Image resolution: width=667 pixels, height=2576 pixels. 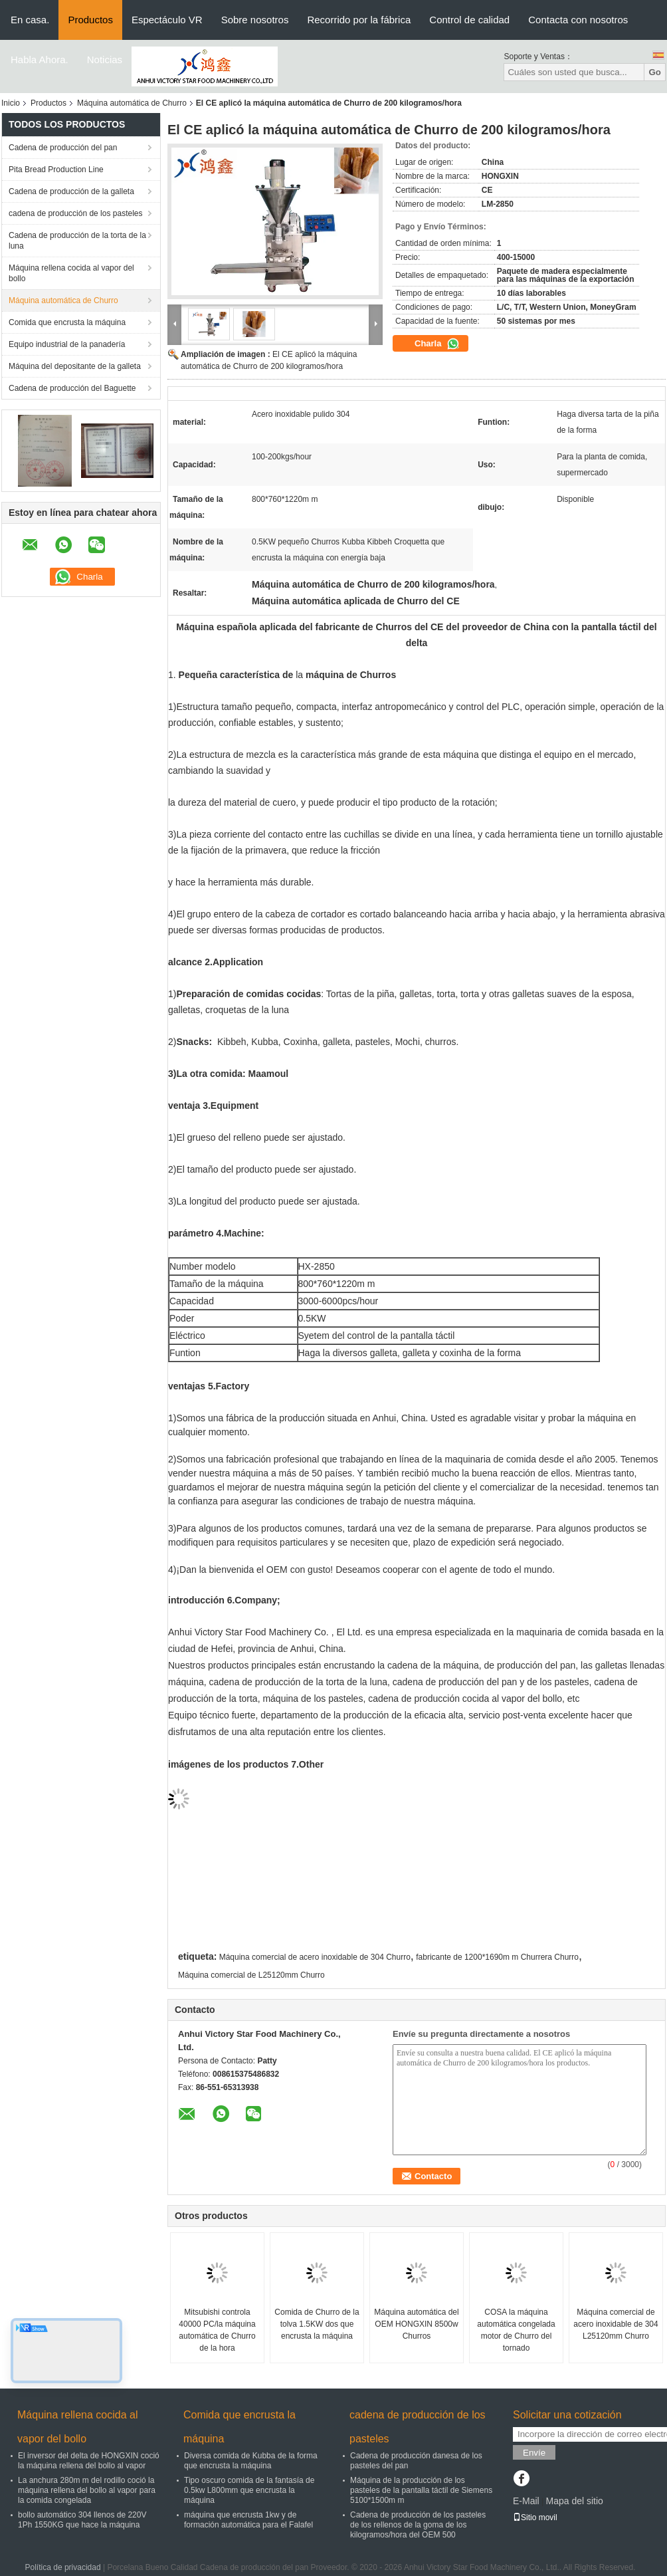 I want to click on Máquina automática de Churro, so click(x=132, y=103).